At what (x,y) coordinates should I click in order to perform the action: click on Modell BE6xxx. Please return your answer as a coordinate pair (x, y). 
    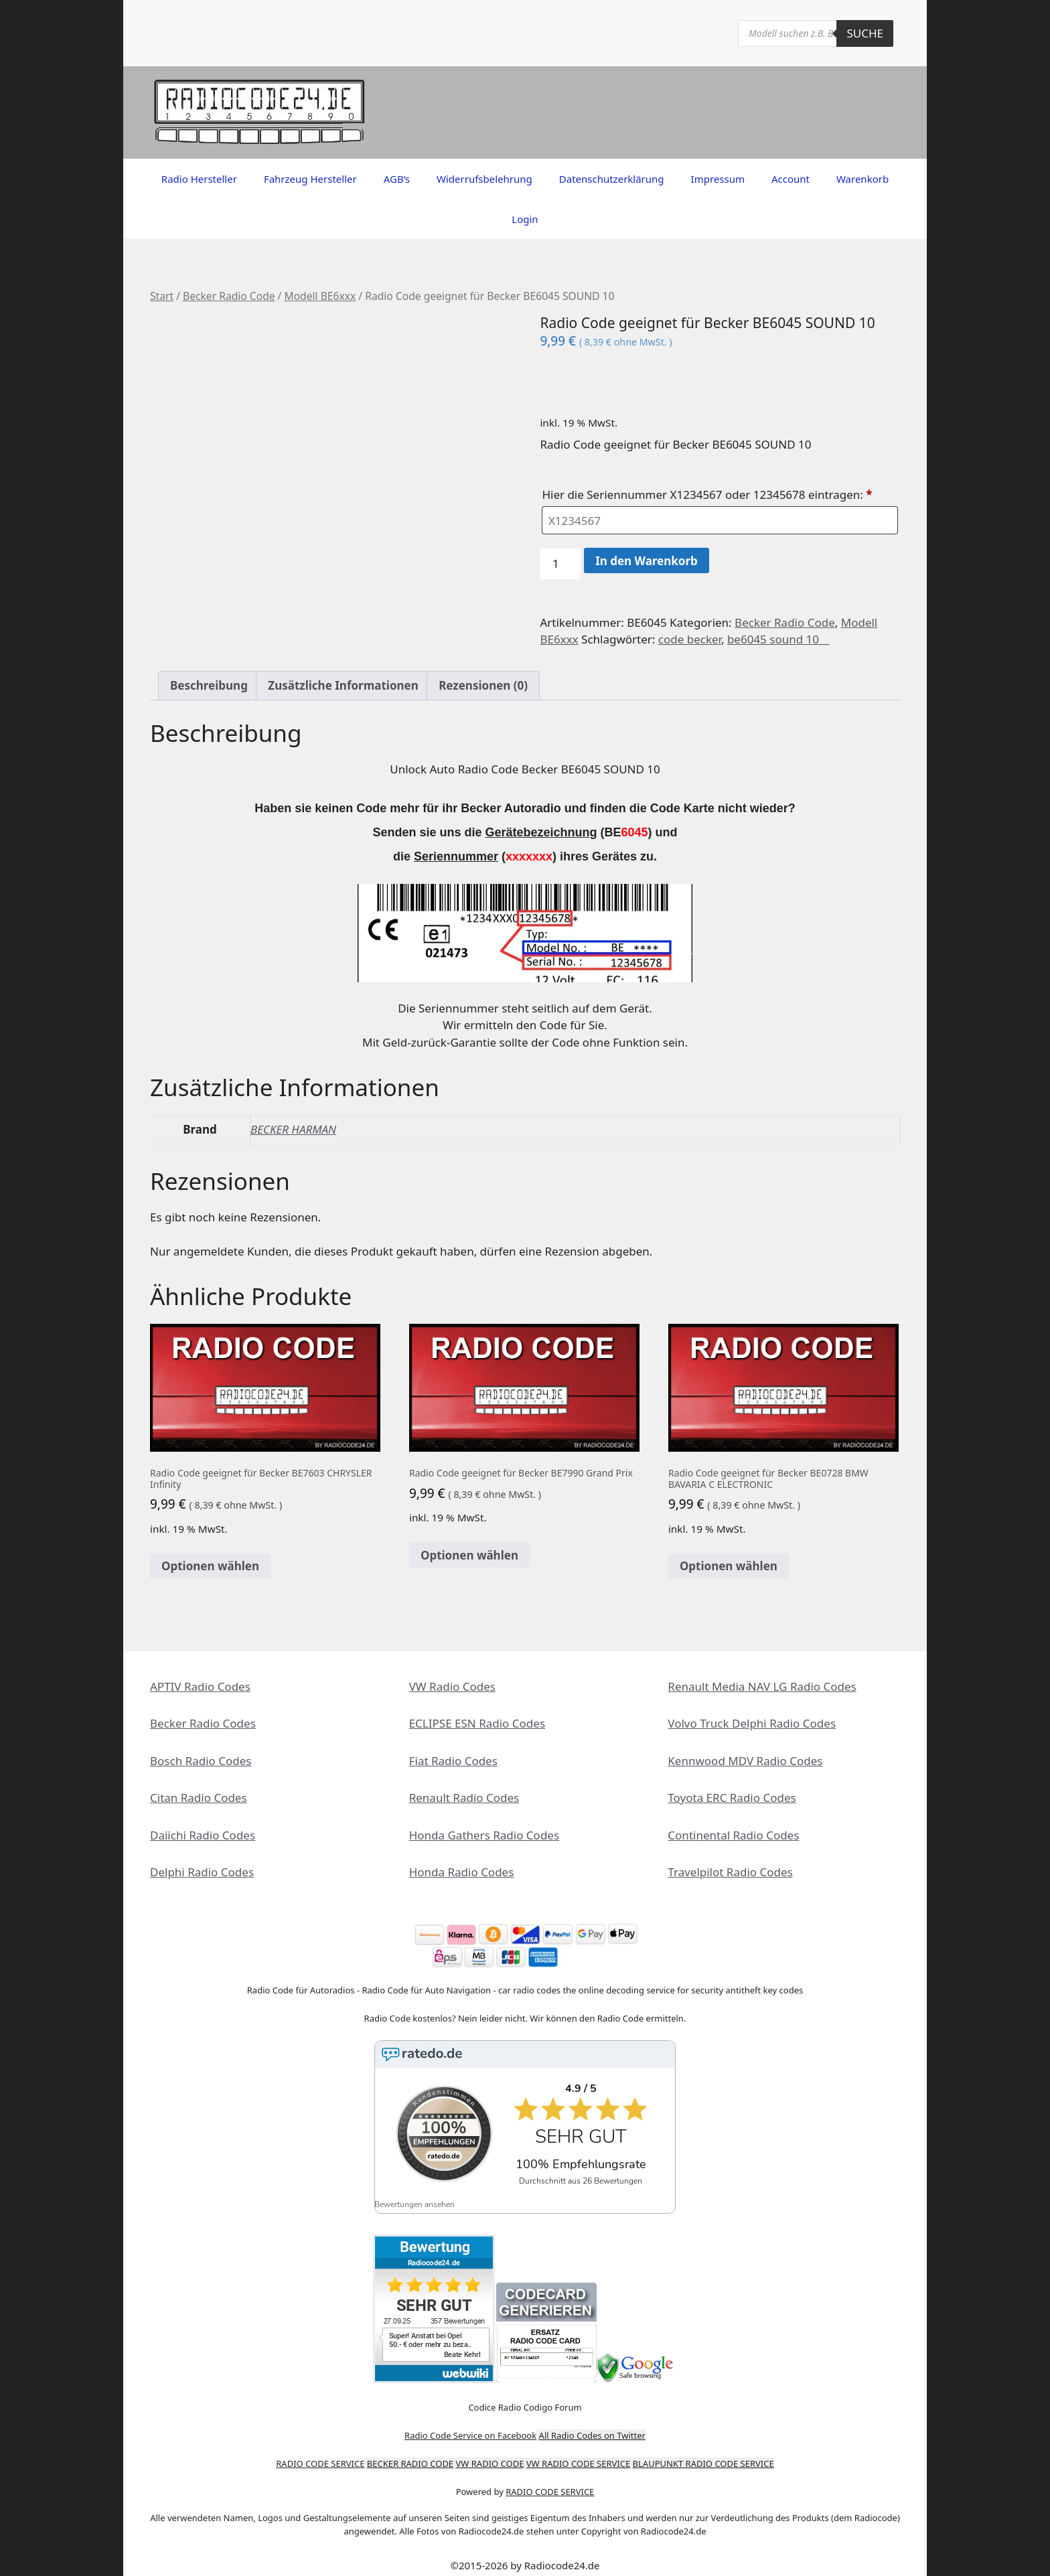
    Looking at the image, I should click on (320, 296).